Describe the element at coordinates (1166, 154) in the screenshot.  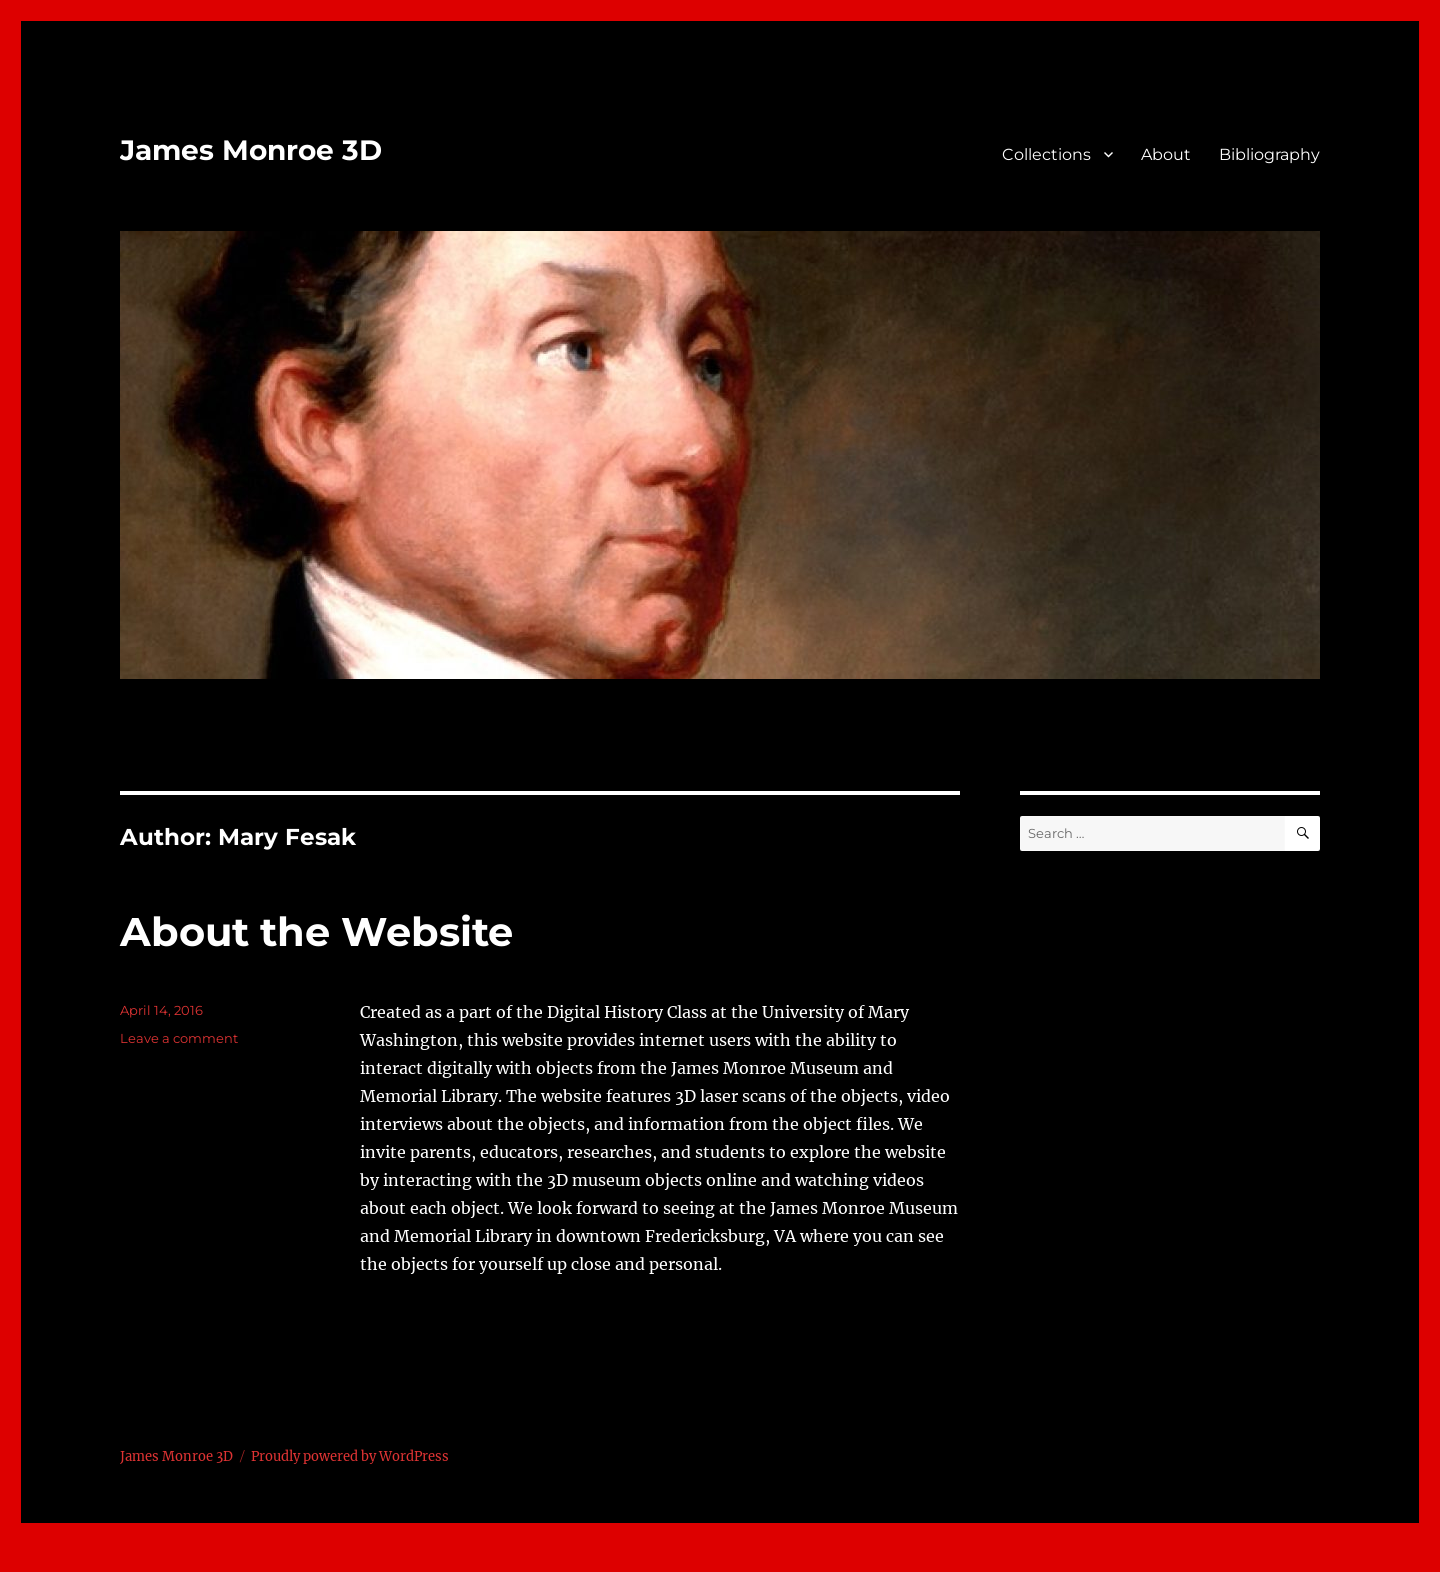
I see `About` at that location.